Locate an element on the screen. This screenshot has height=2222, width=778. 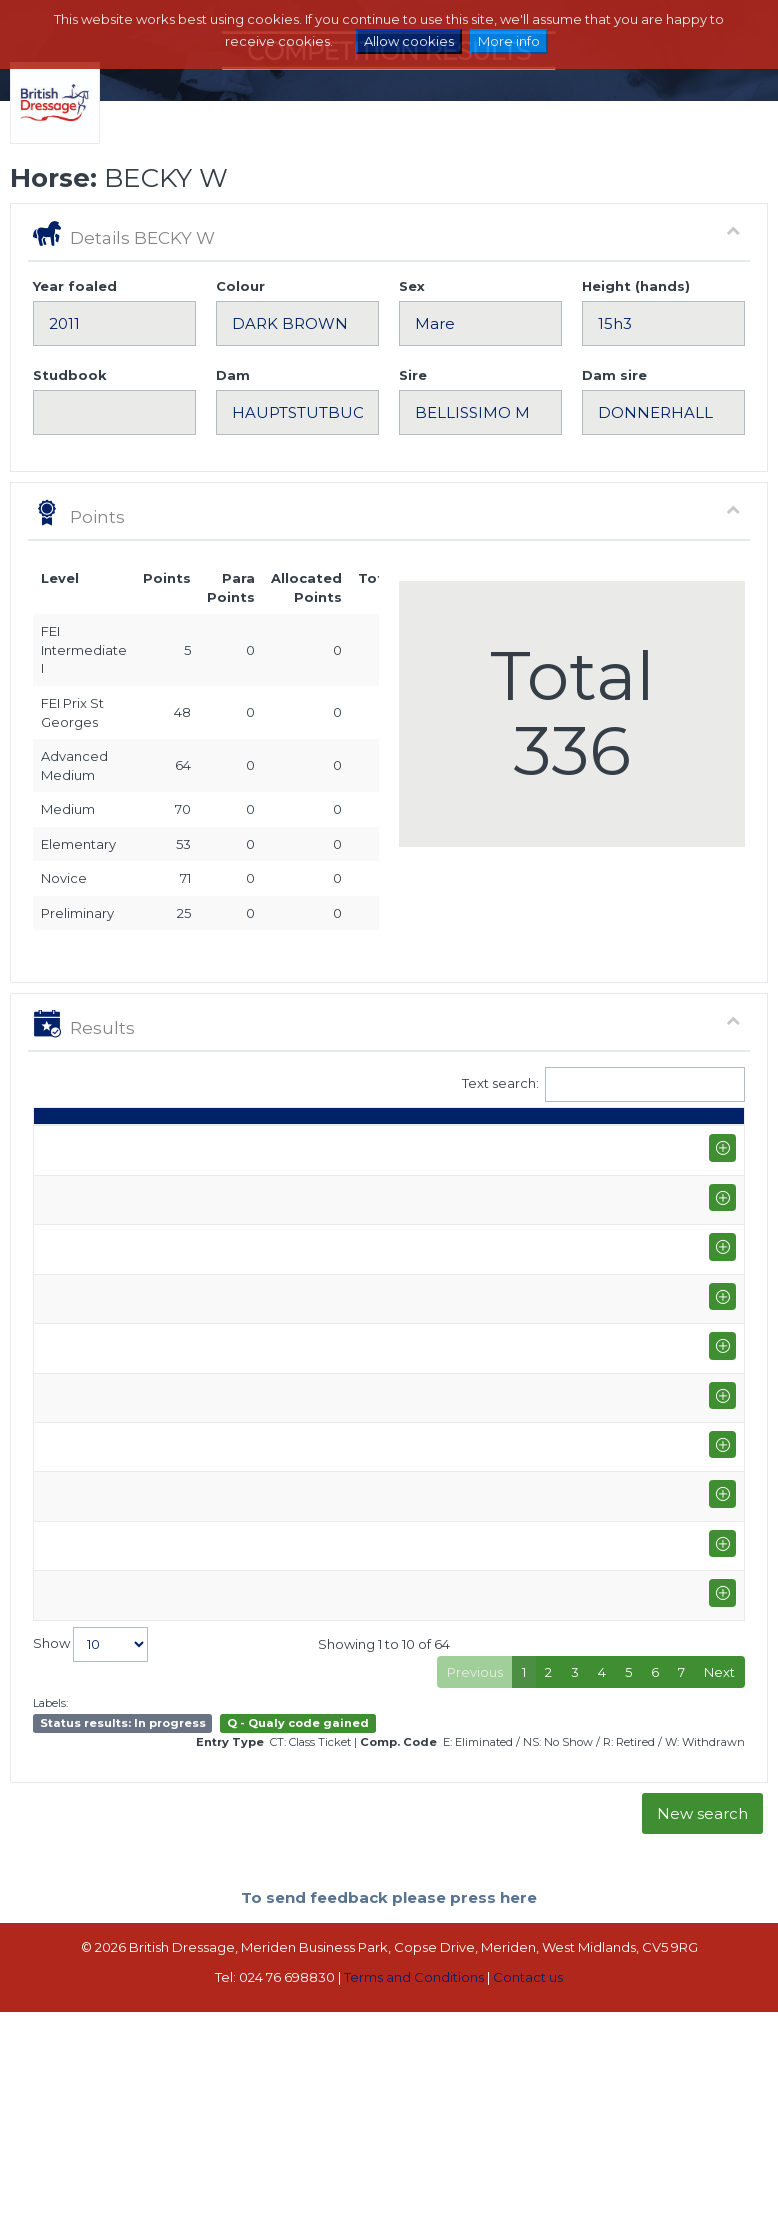
Show is located at coordinates (90, 2170).